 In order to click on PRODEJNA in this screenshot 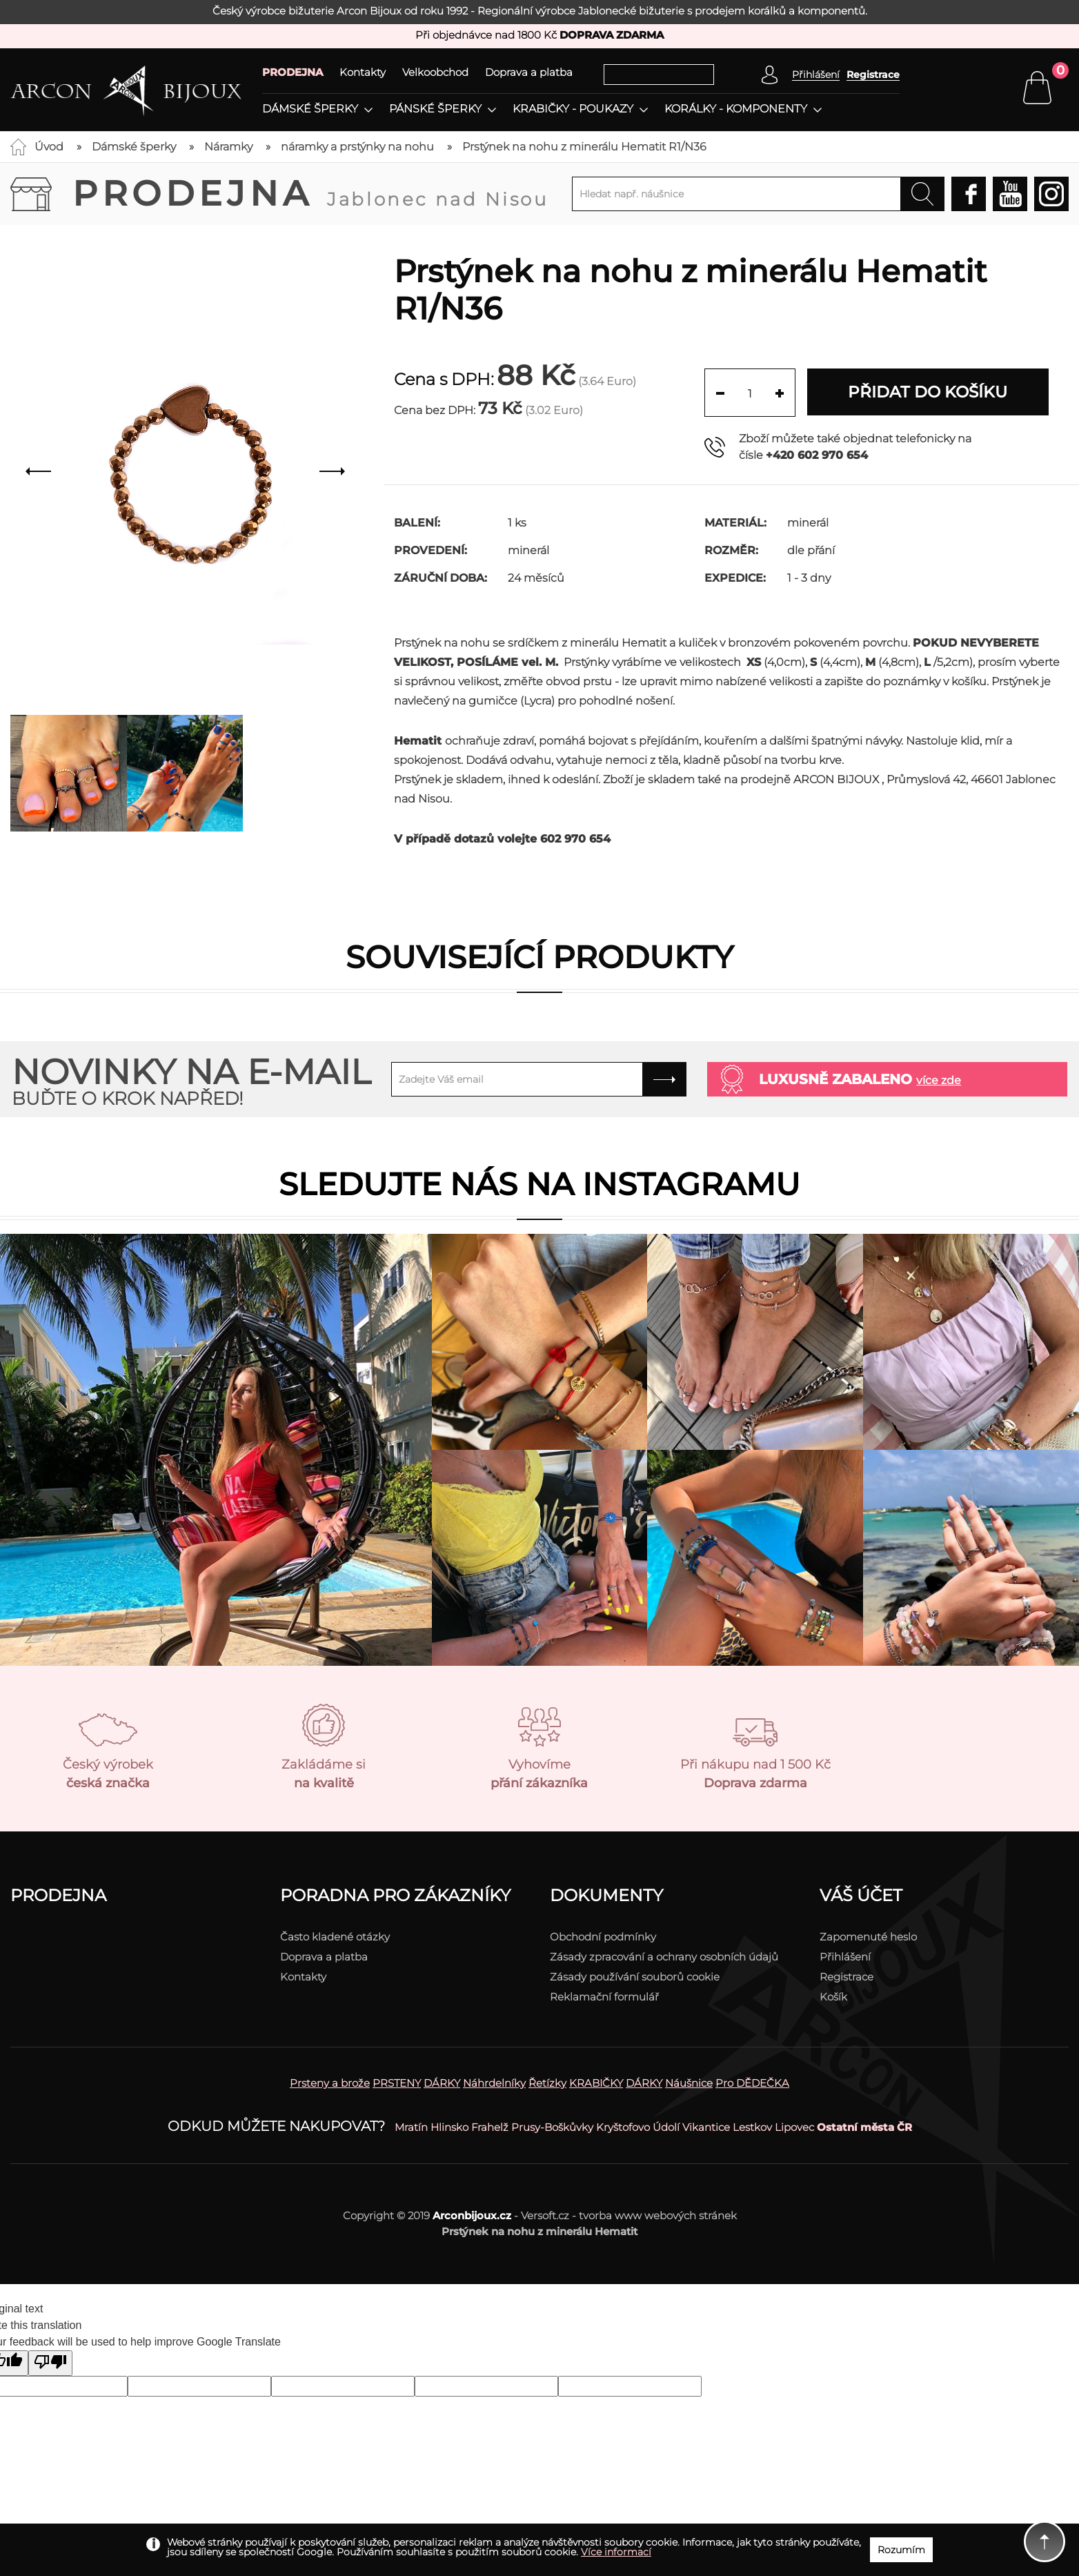, I will do `click(292, 72)`.